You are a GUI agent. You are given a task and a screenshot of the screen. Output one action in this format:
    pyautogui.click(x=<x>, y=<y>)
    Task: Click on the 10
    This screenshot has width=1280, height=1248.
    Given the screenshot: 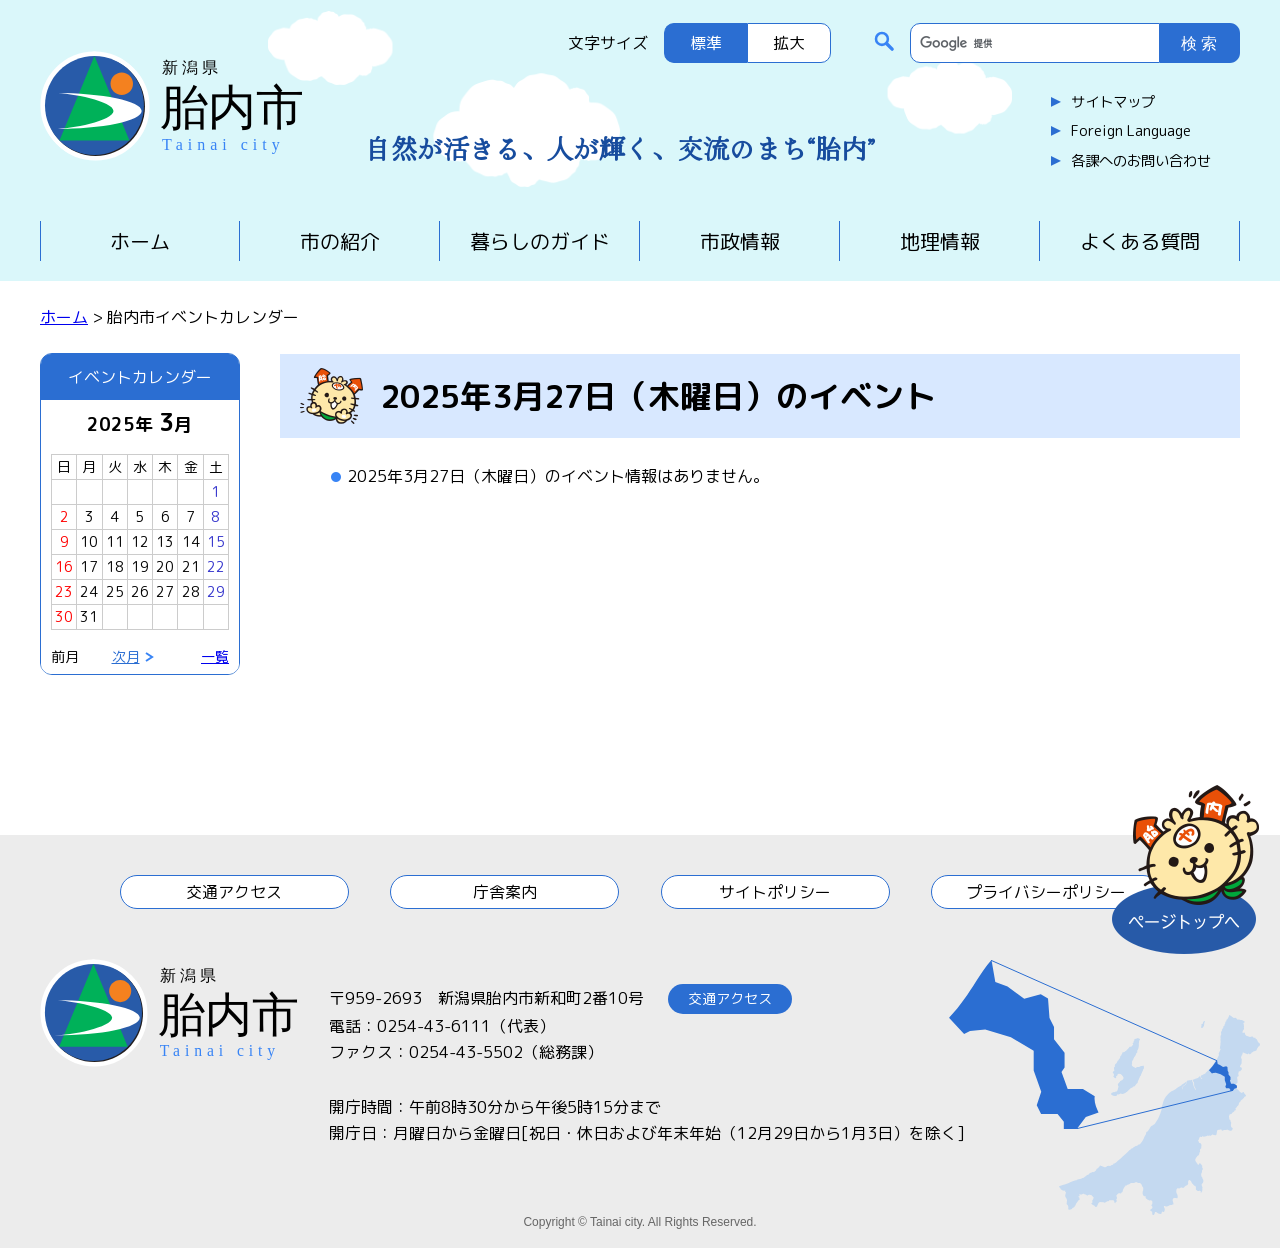 What is the action you would take?
    pyautogui.click(x=89, y=541)
    